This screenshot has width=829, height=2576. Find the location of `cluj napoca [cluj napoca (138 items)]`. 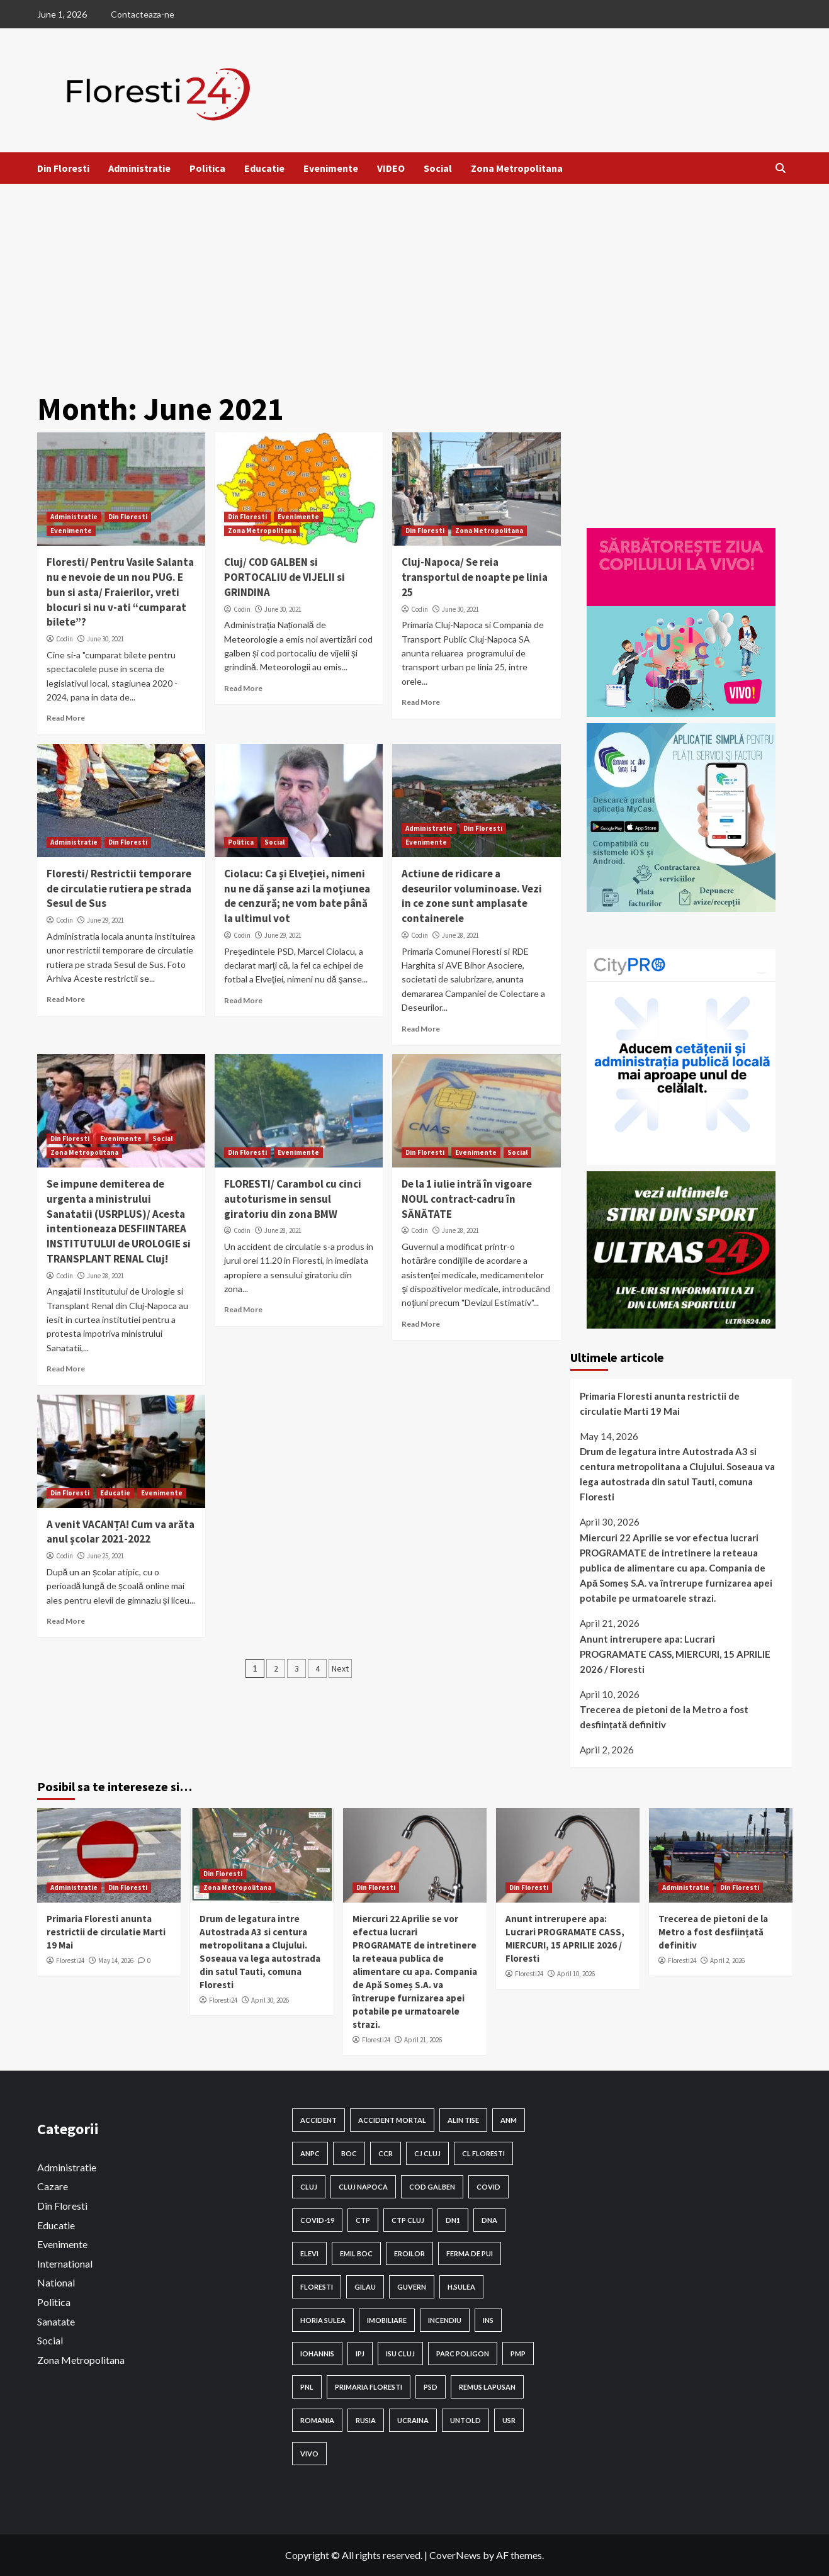

cluj napoca [cluj napoca (138 items)] is located at coordinates (363, 2187).